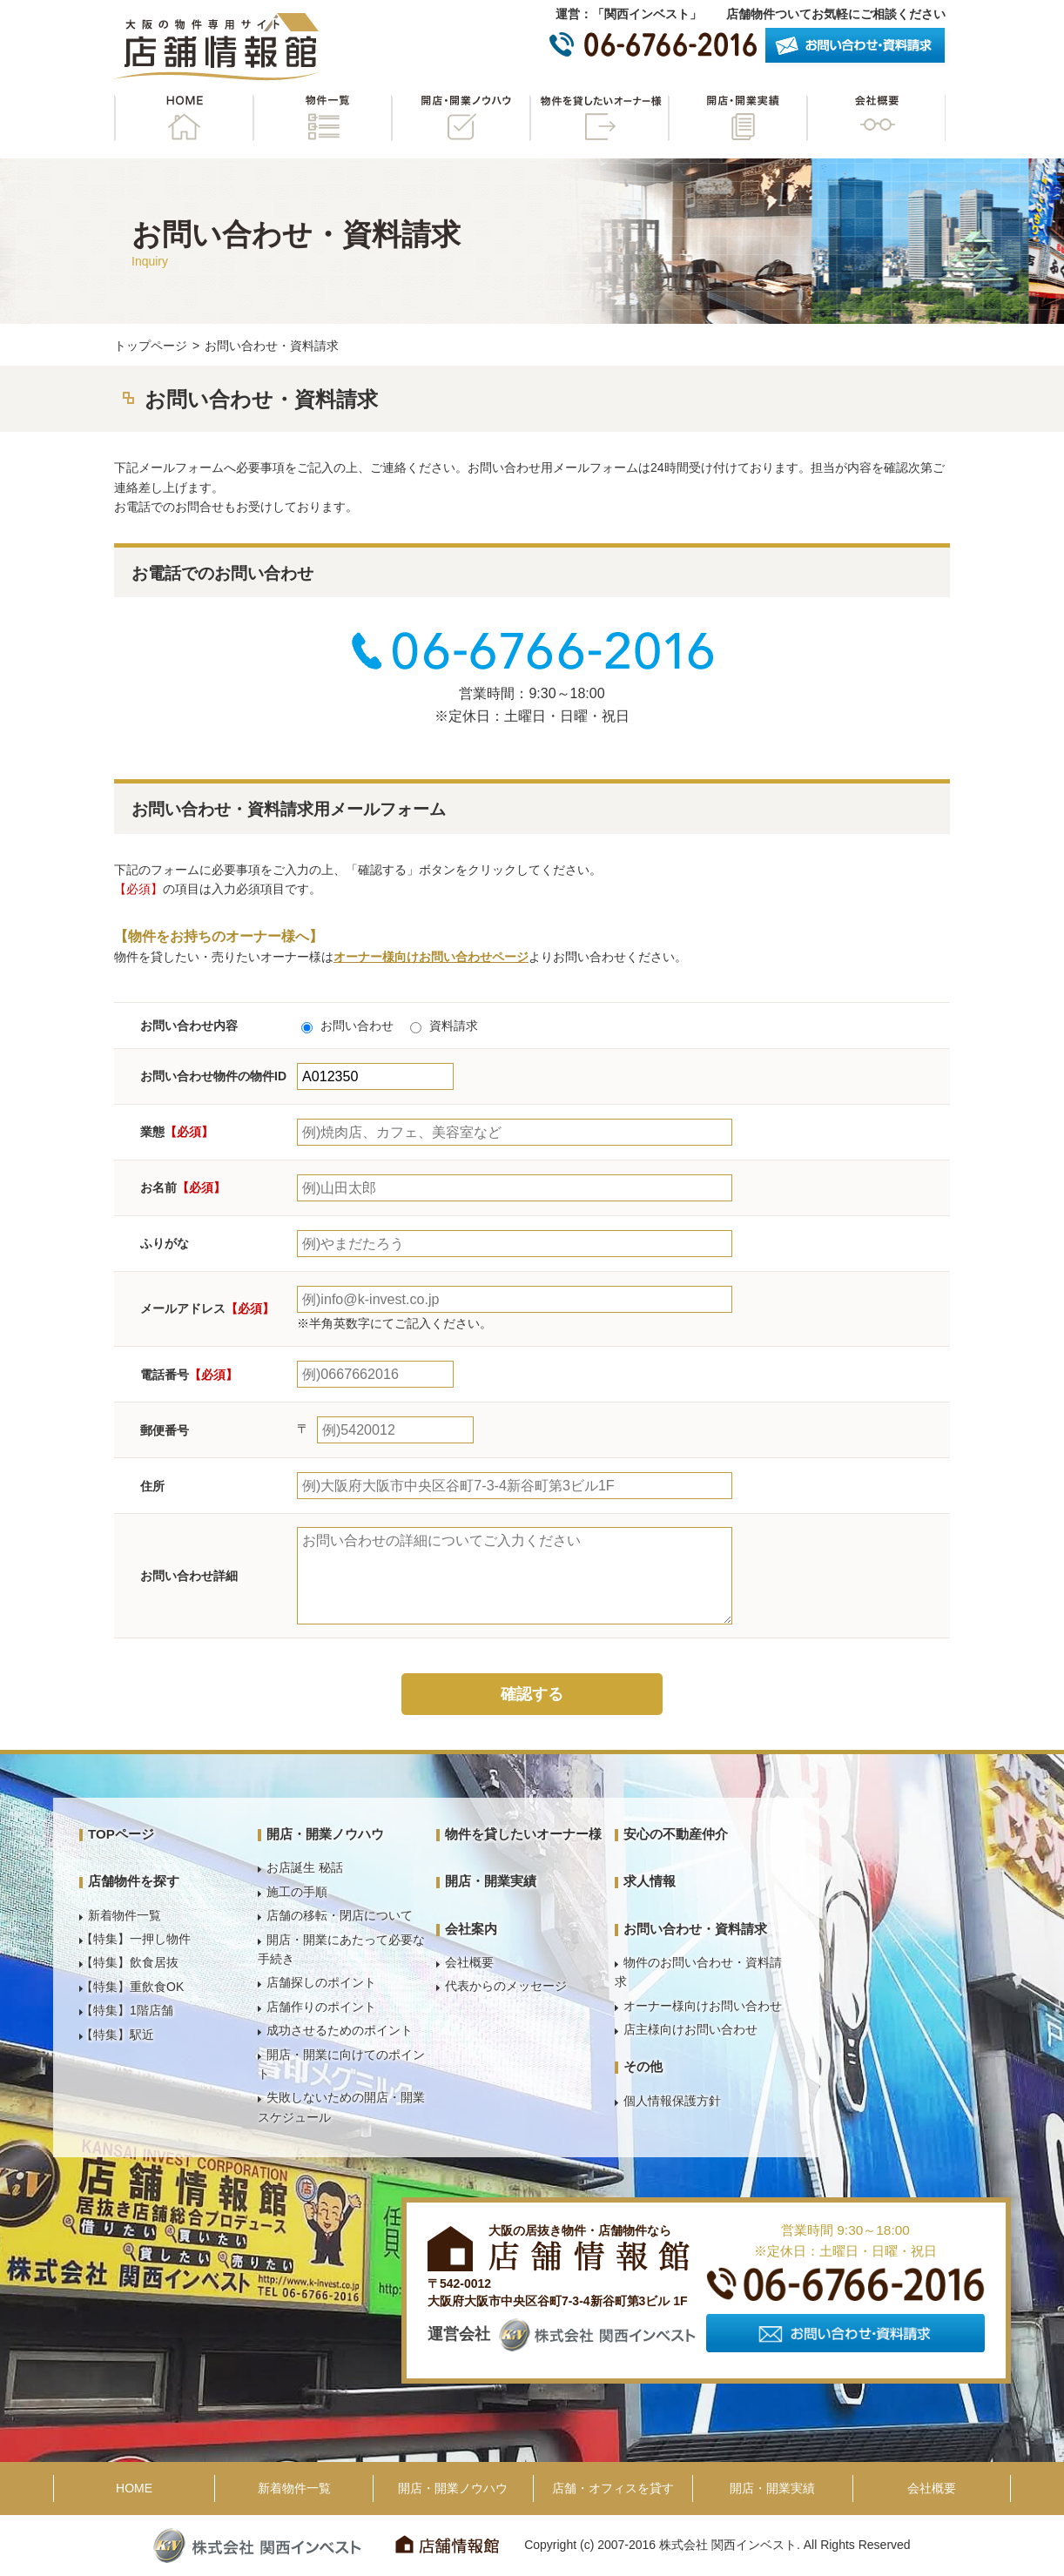 The image size is (1064, 2576). Describe the element at coordinates (431, 957) in the screenshot. I see `オーナー様向けお問い合わせページ` at that location.